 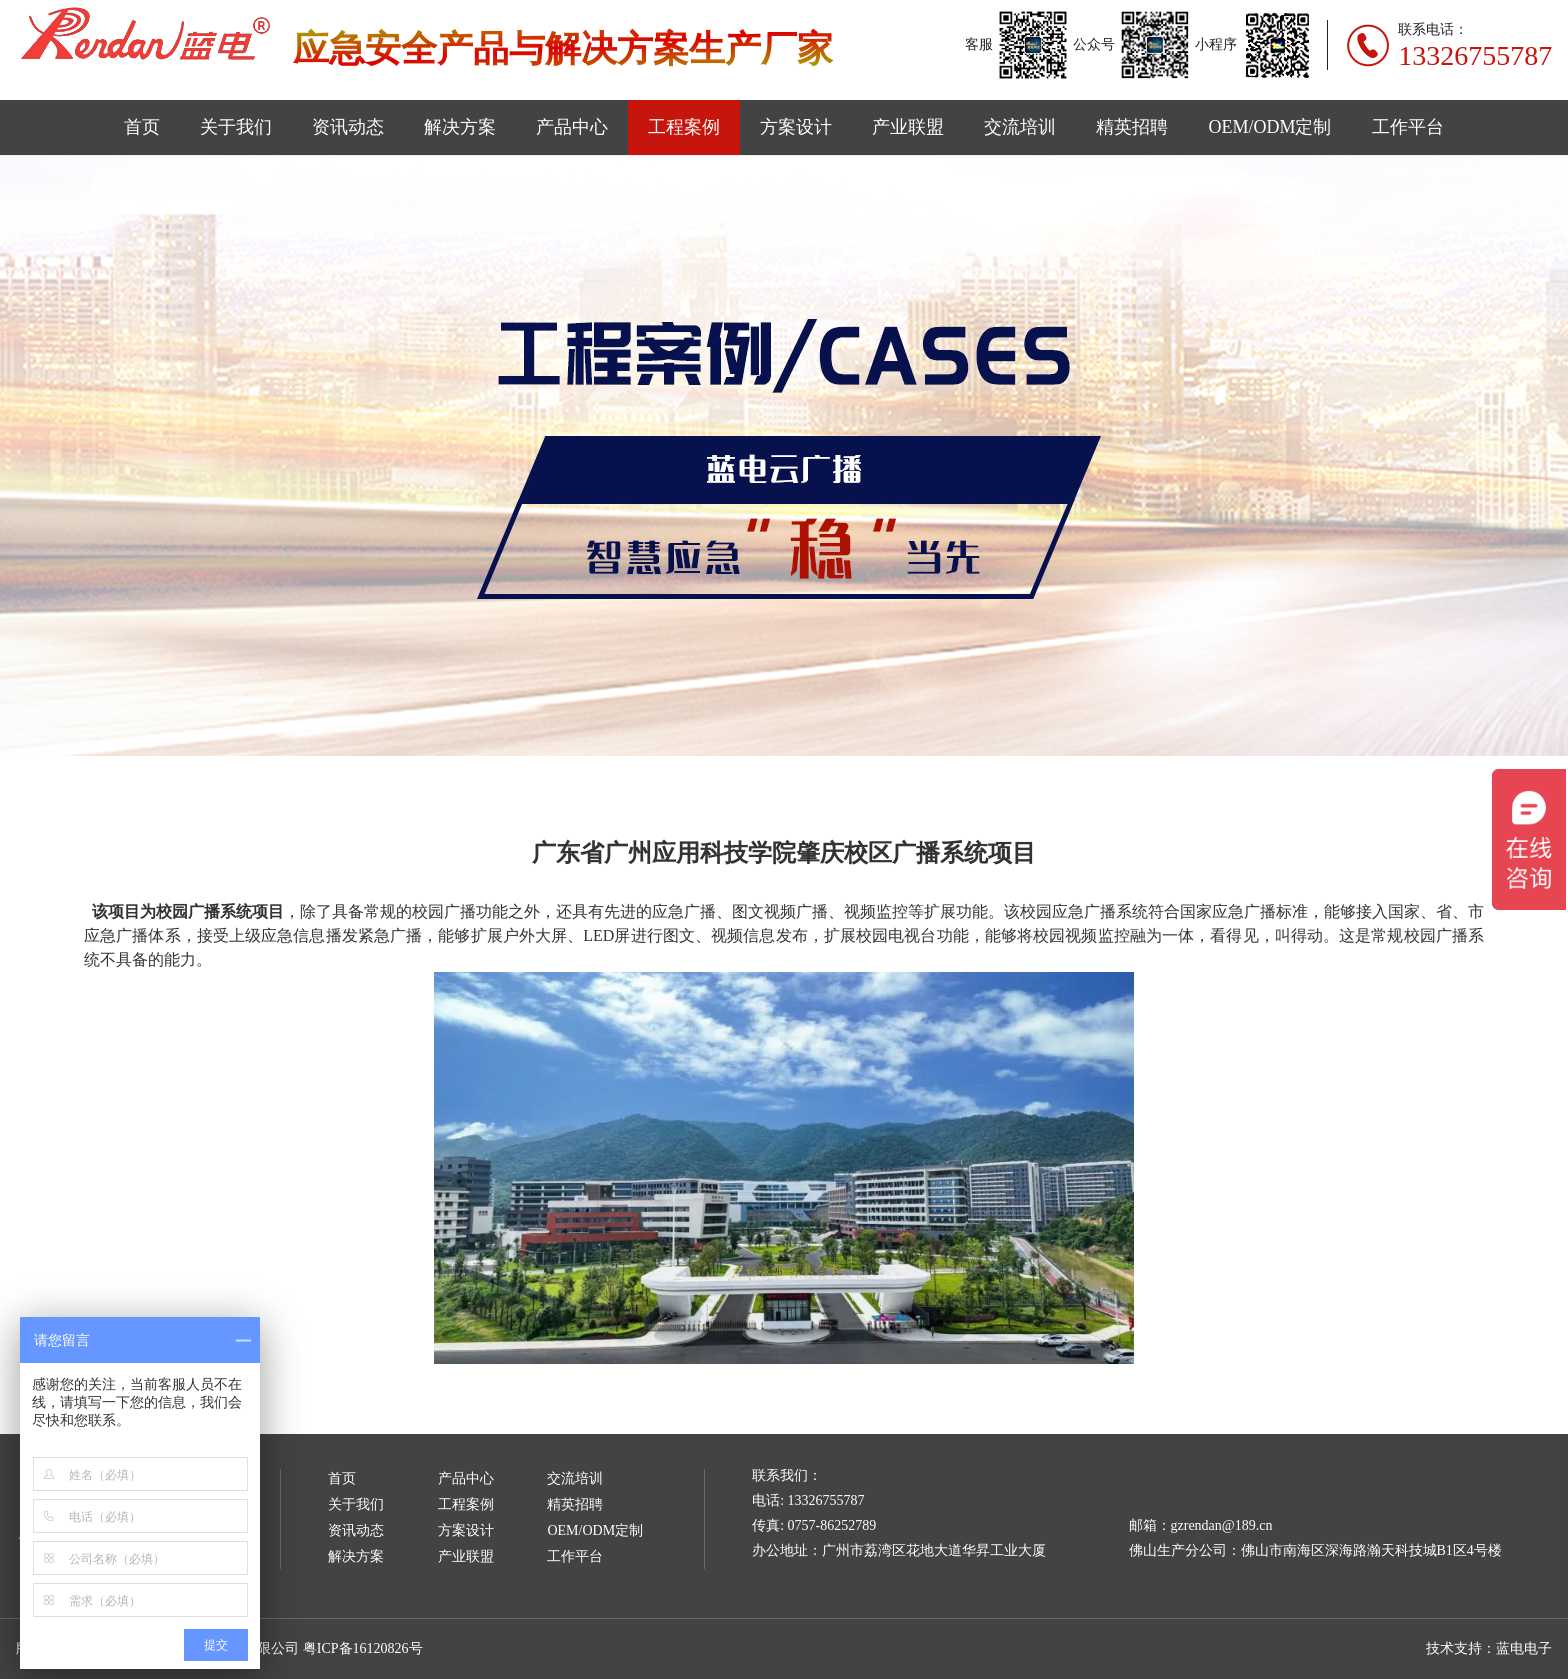 What do you see at coordinates (236, 127) in the screenshot?
I see `关于我们` at bounding box center [236, 127].